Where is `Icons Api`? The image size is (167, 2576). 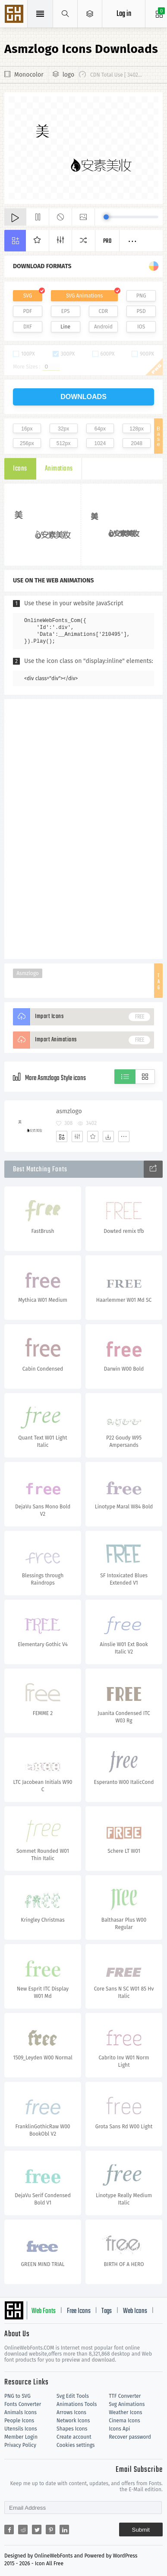 Icons Api is located at coordinates (119, 2429).